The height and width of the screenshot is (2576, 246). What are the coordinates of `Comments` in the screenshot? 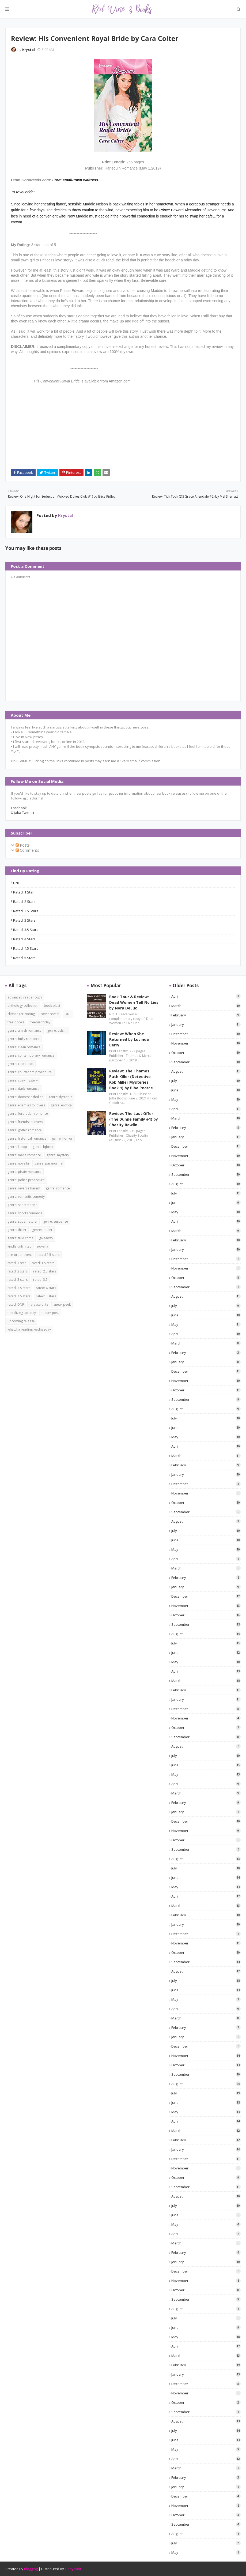 It's located at (27, 850).